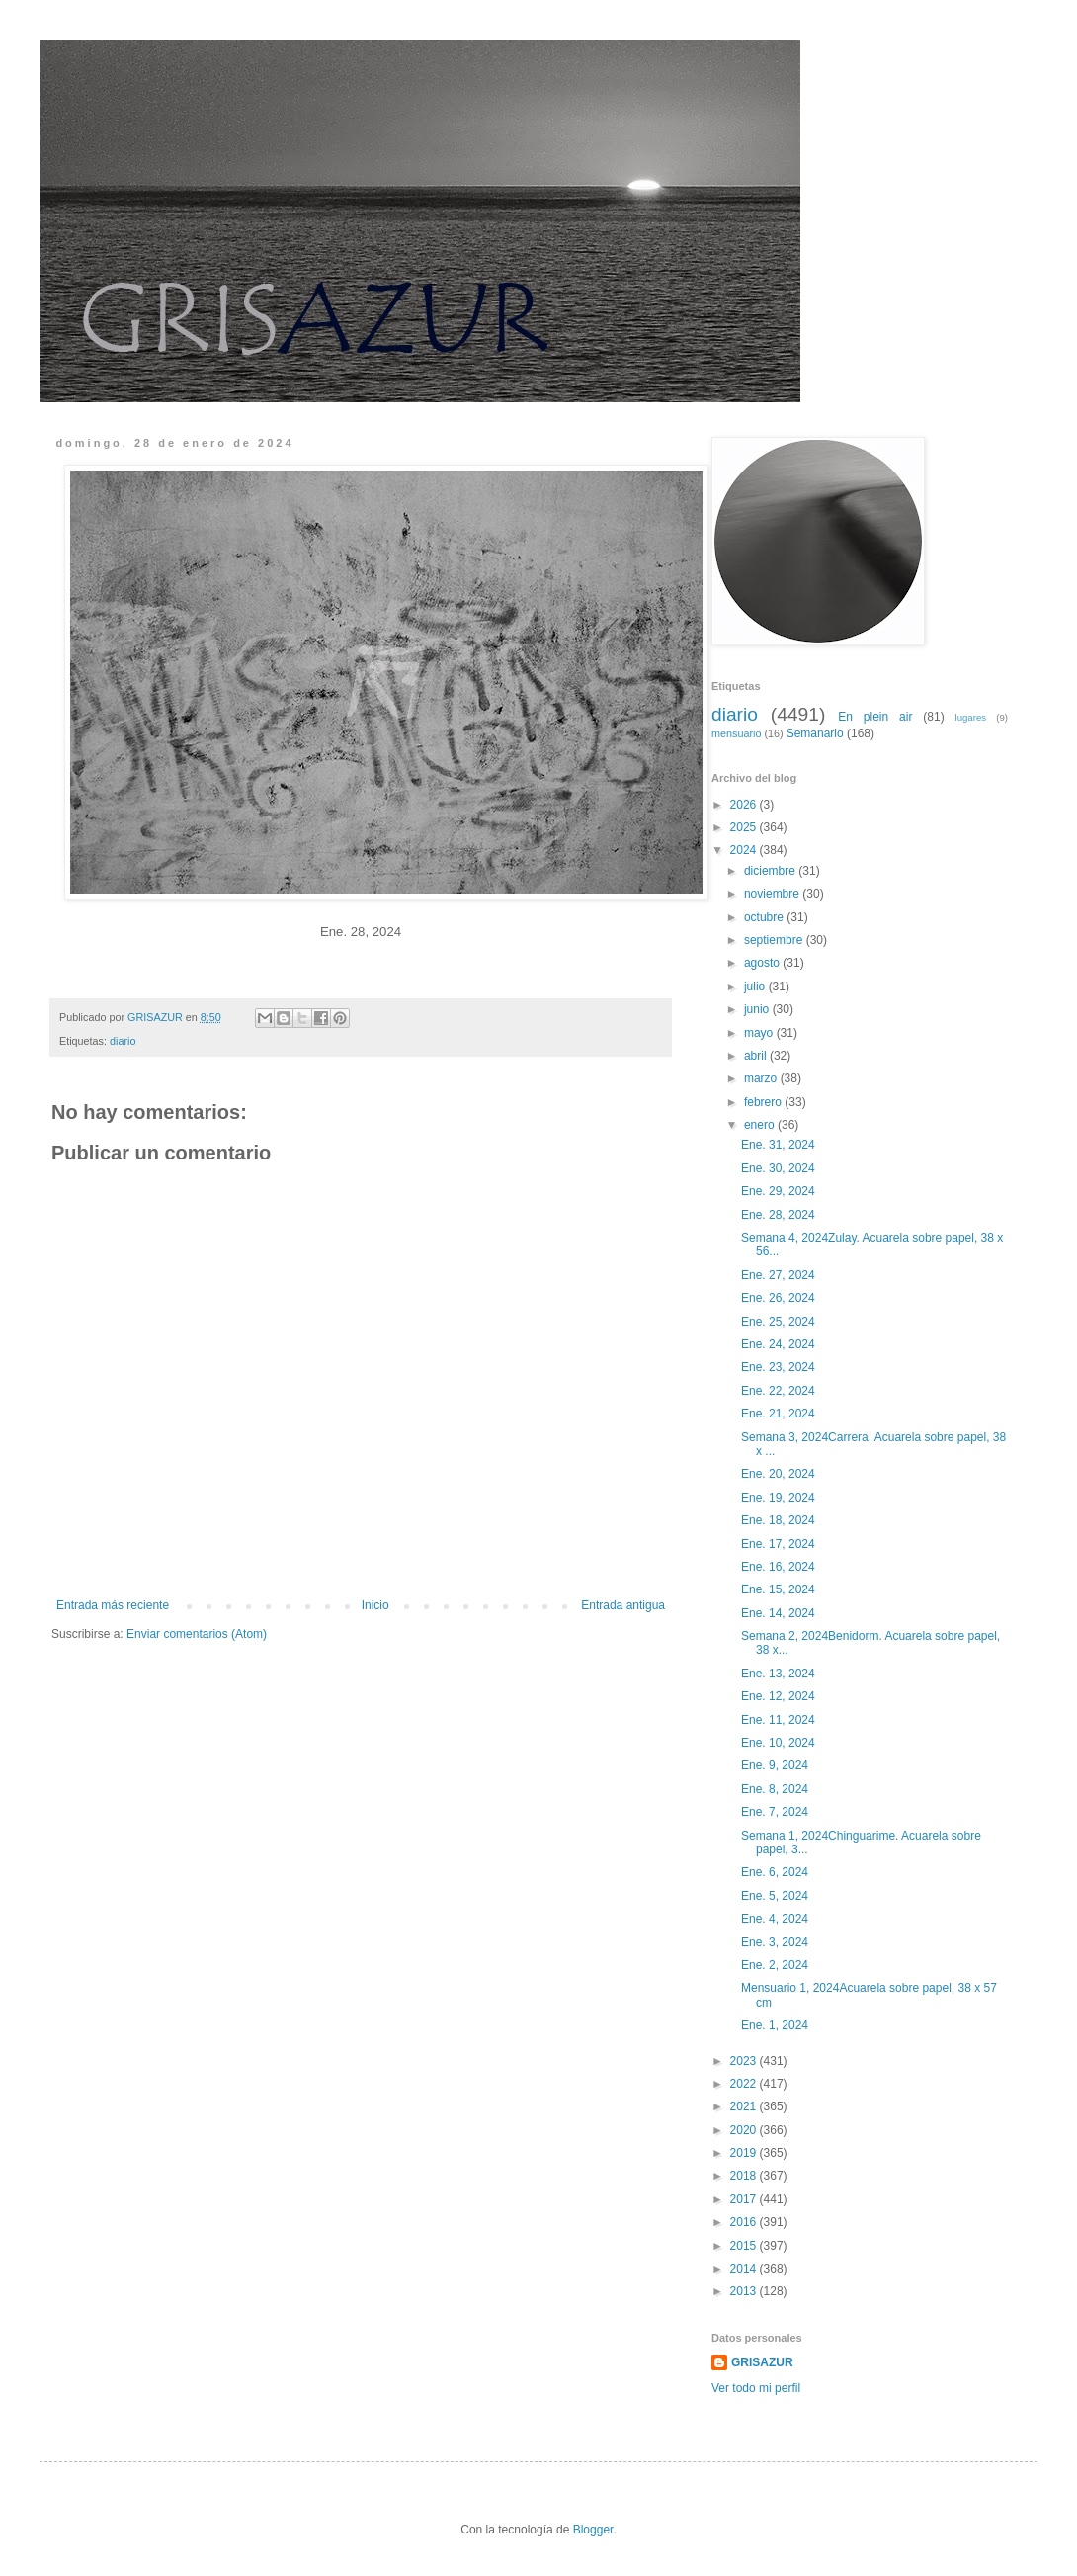  What do you see at coordinates (779, 1720) in the screenshot?
I see `Ene. 11, 2024` at bounding box center [779, 1720].